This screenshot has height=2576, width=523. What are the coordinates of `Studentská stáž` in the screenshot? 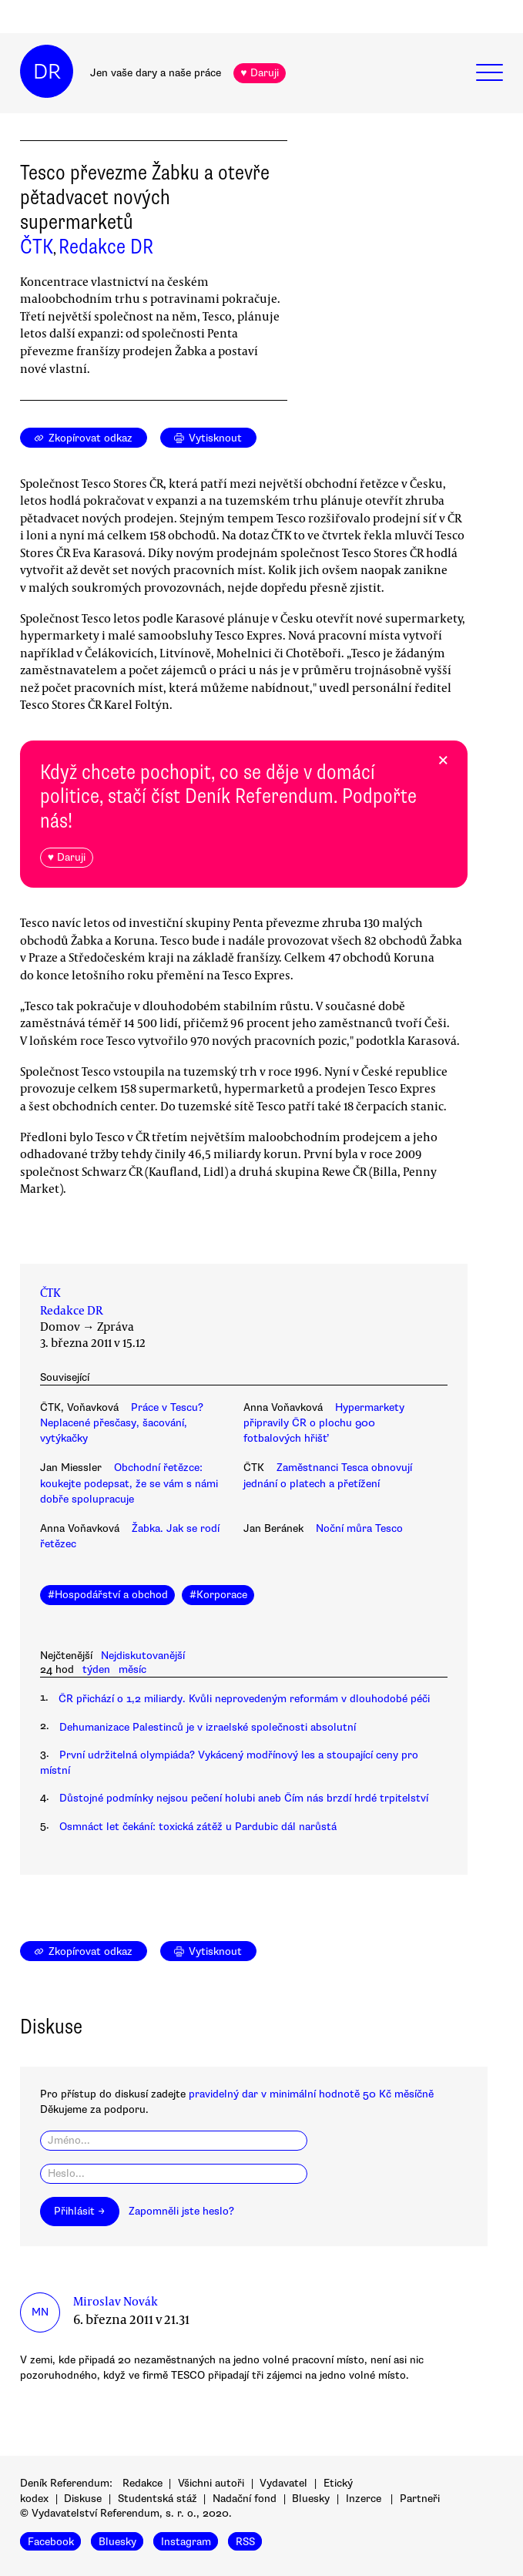 It's located at (157, 2498).